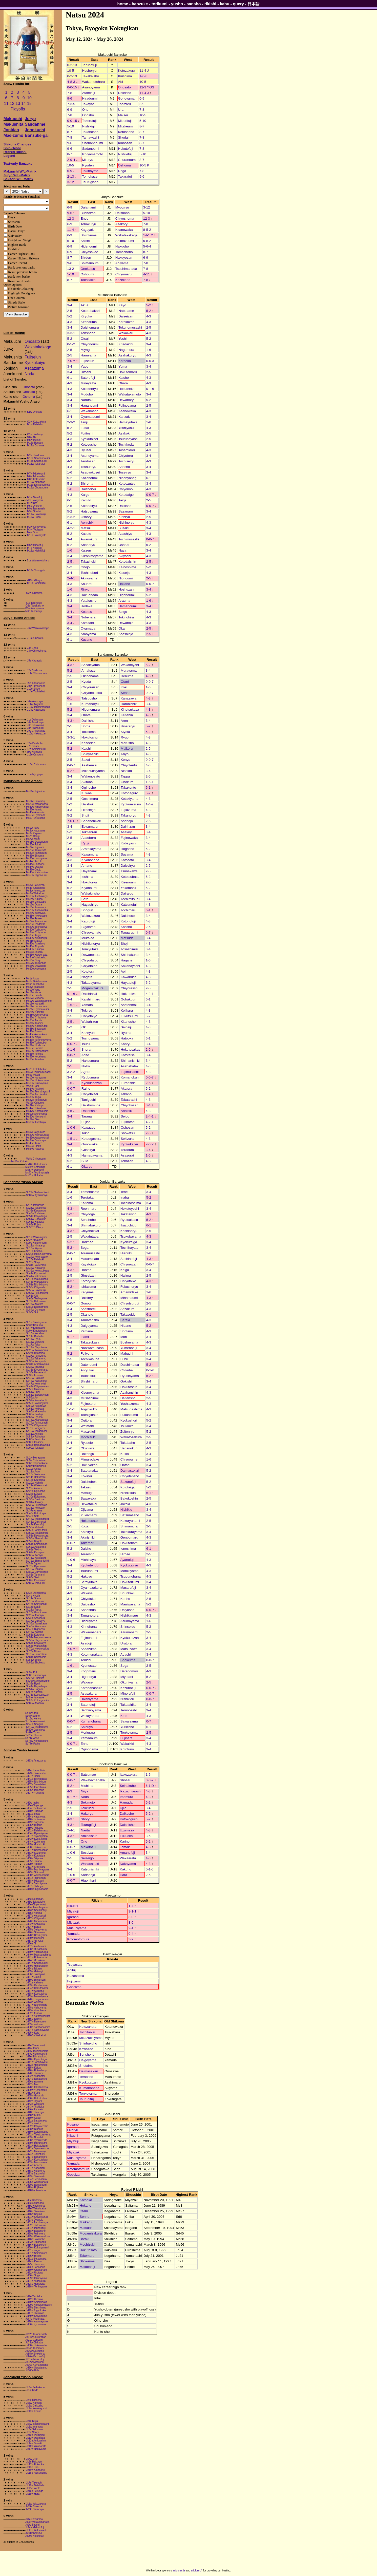 The image size is (377, 2576). What do you see at coordinates (84, 1526) in the screenshot?
I see `Koga` at bounding box center [84, 1526].